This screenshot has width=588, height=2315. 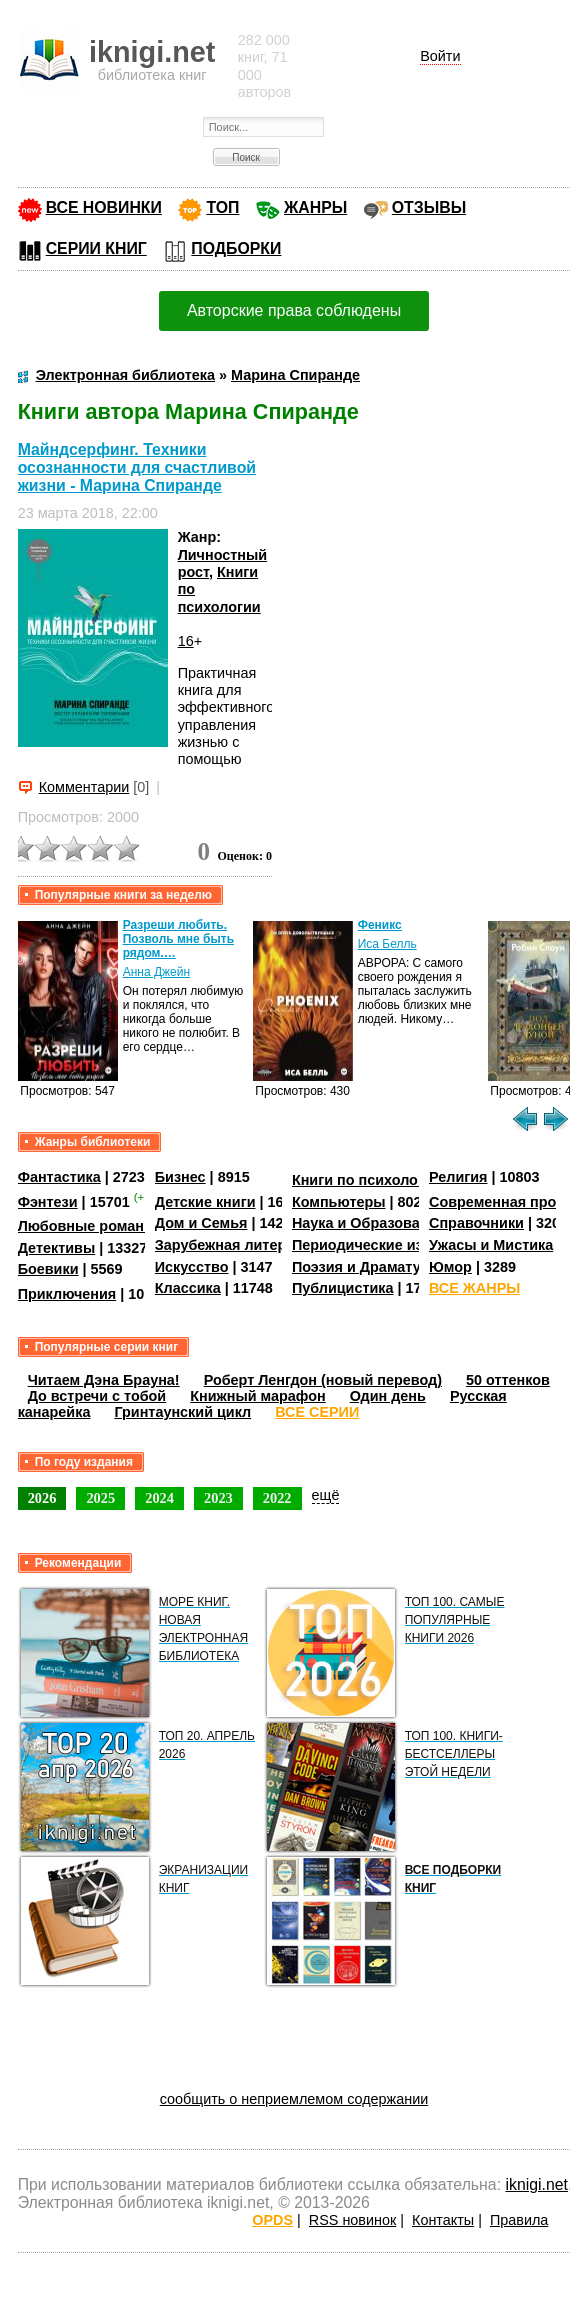 I want to click on Периодические издания, so click(x=379, y=1245).